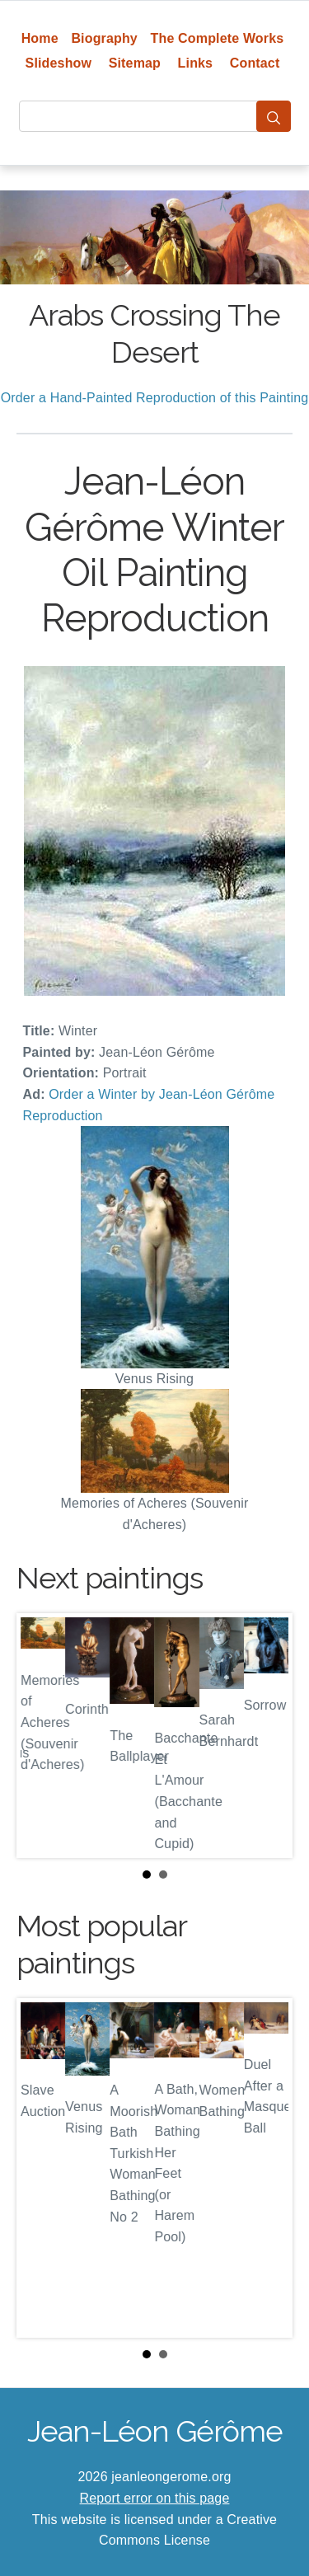  What do you see at coordinates (104, 38) in the screenshot?
I see `Biography` at bounding box center [104, 38].